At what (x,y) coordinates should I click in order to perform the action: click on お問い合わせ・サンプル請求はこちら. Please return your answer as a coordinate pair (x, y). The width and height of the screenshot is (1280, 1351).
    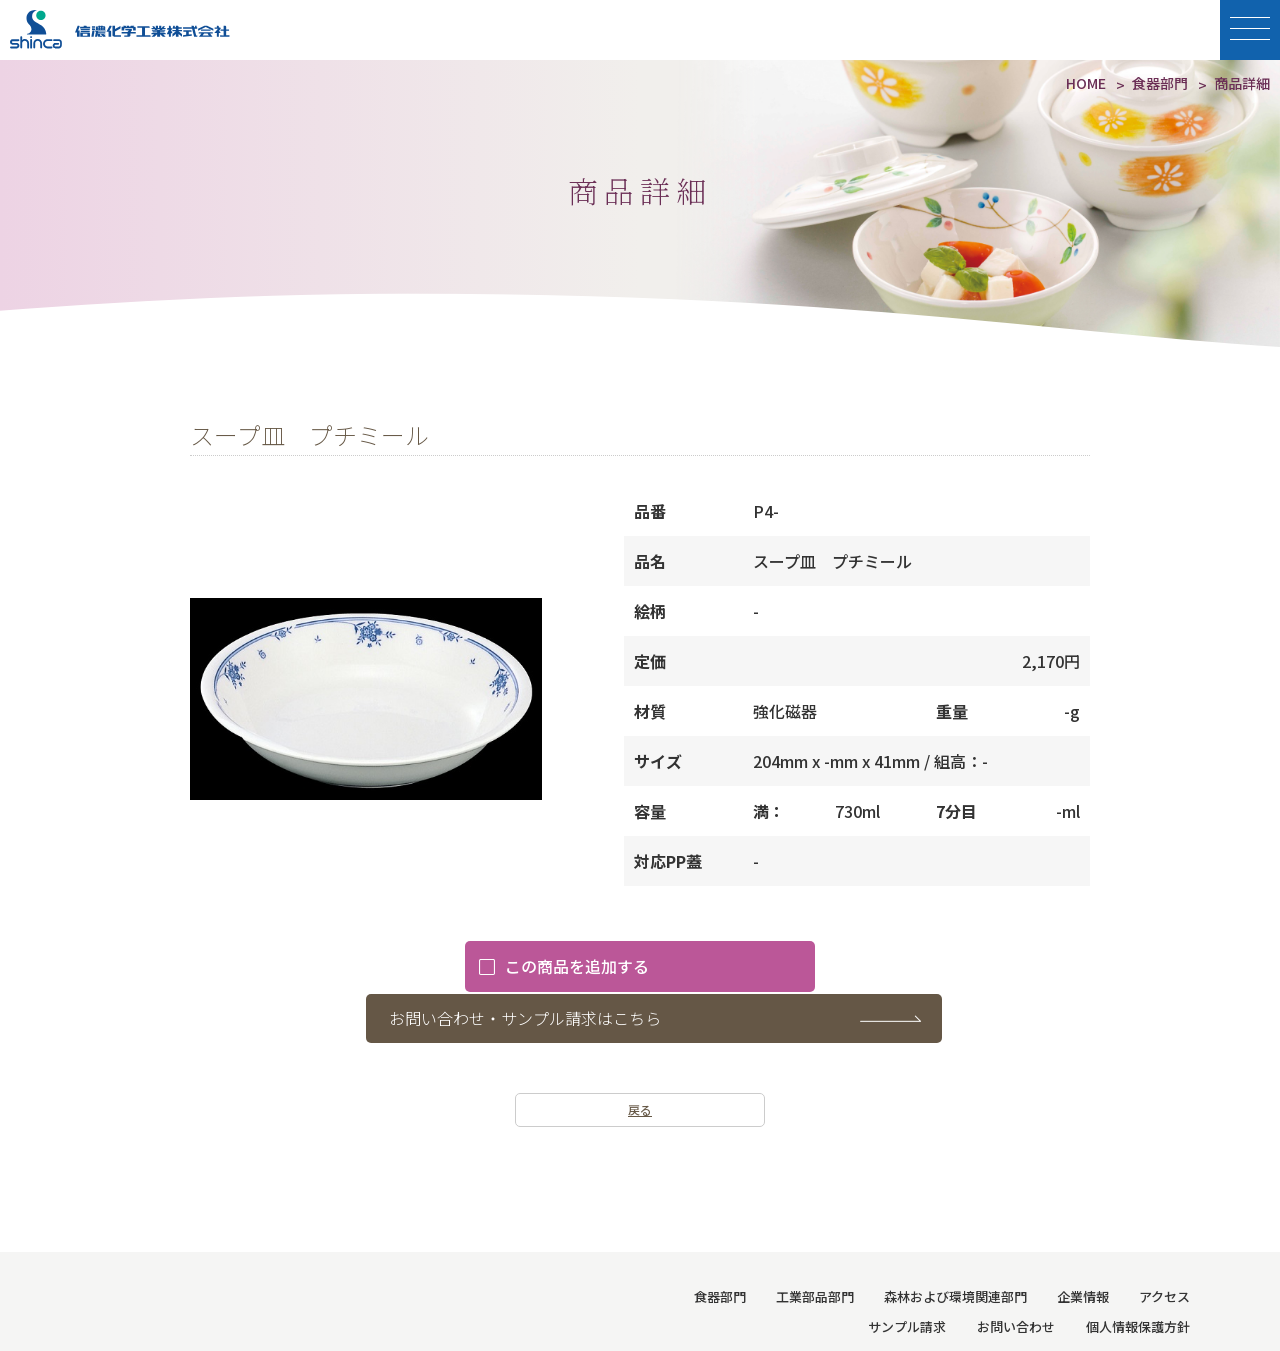
    Looking at the image, I should click on (673, 967).